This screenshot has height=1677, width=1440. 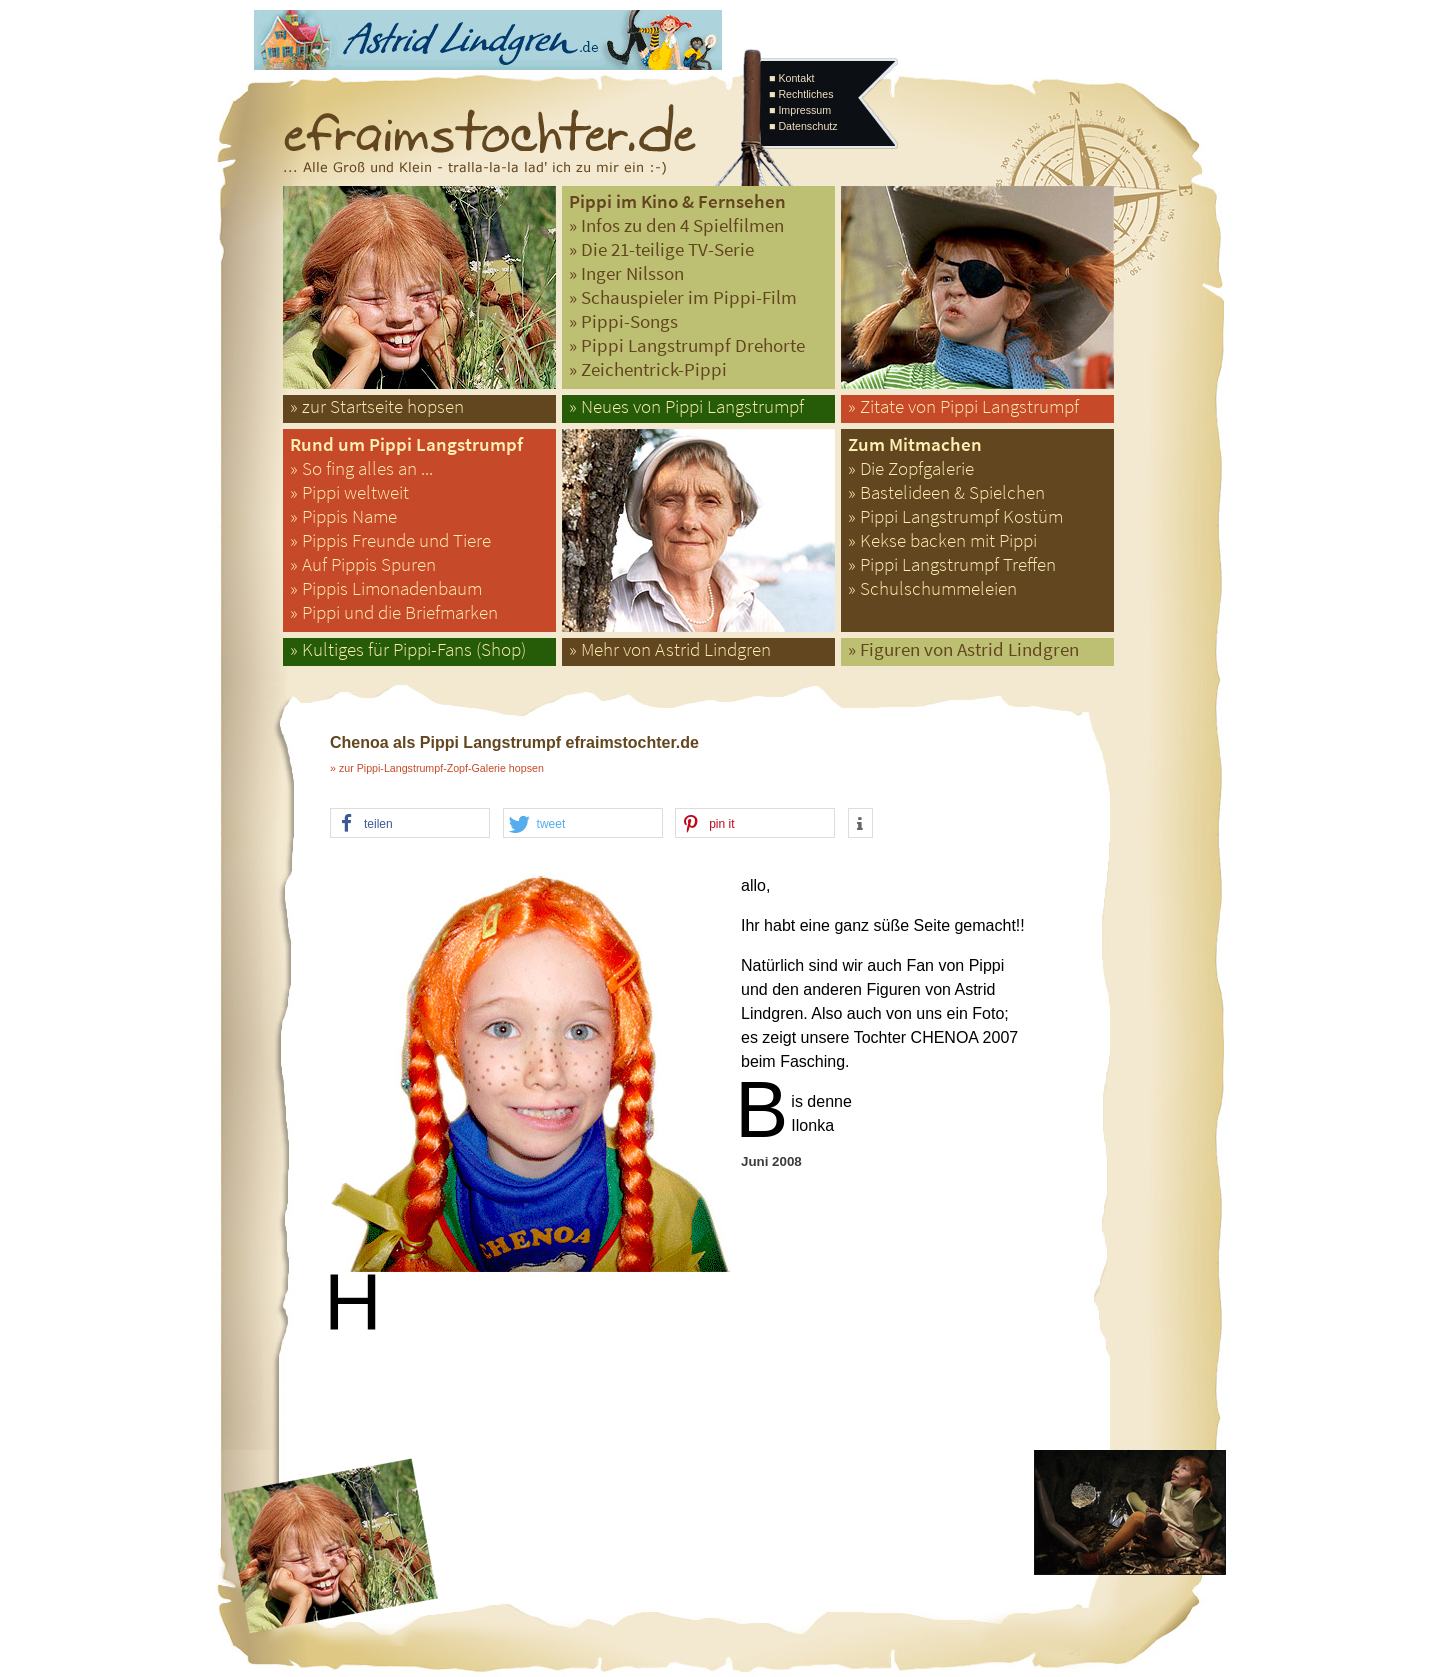 I want to click on » Pippis Name, so click(x=343, y=516).